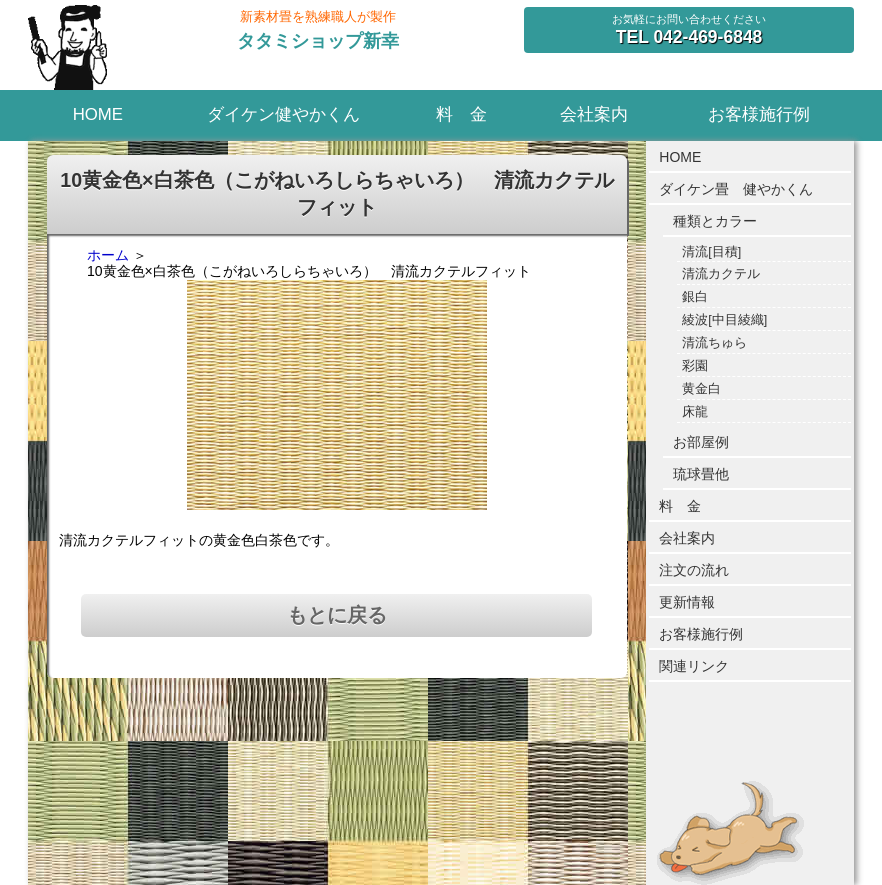  What do you see at coordinates (721, 274) in the screenshot?
I see `清流カクテル` at bounding box center [721, 274].